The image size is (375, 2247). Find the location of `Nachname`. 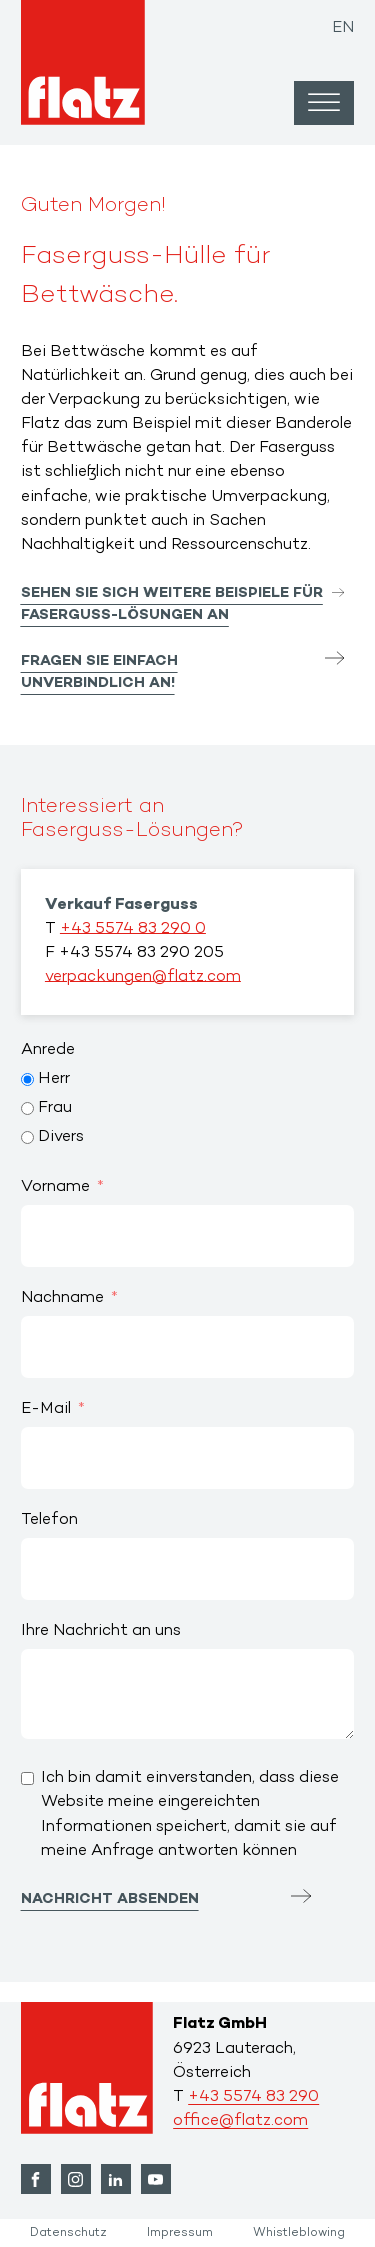

Nachname is located at coordinates (62, 1298).